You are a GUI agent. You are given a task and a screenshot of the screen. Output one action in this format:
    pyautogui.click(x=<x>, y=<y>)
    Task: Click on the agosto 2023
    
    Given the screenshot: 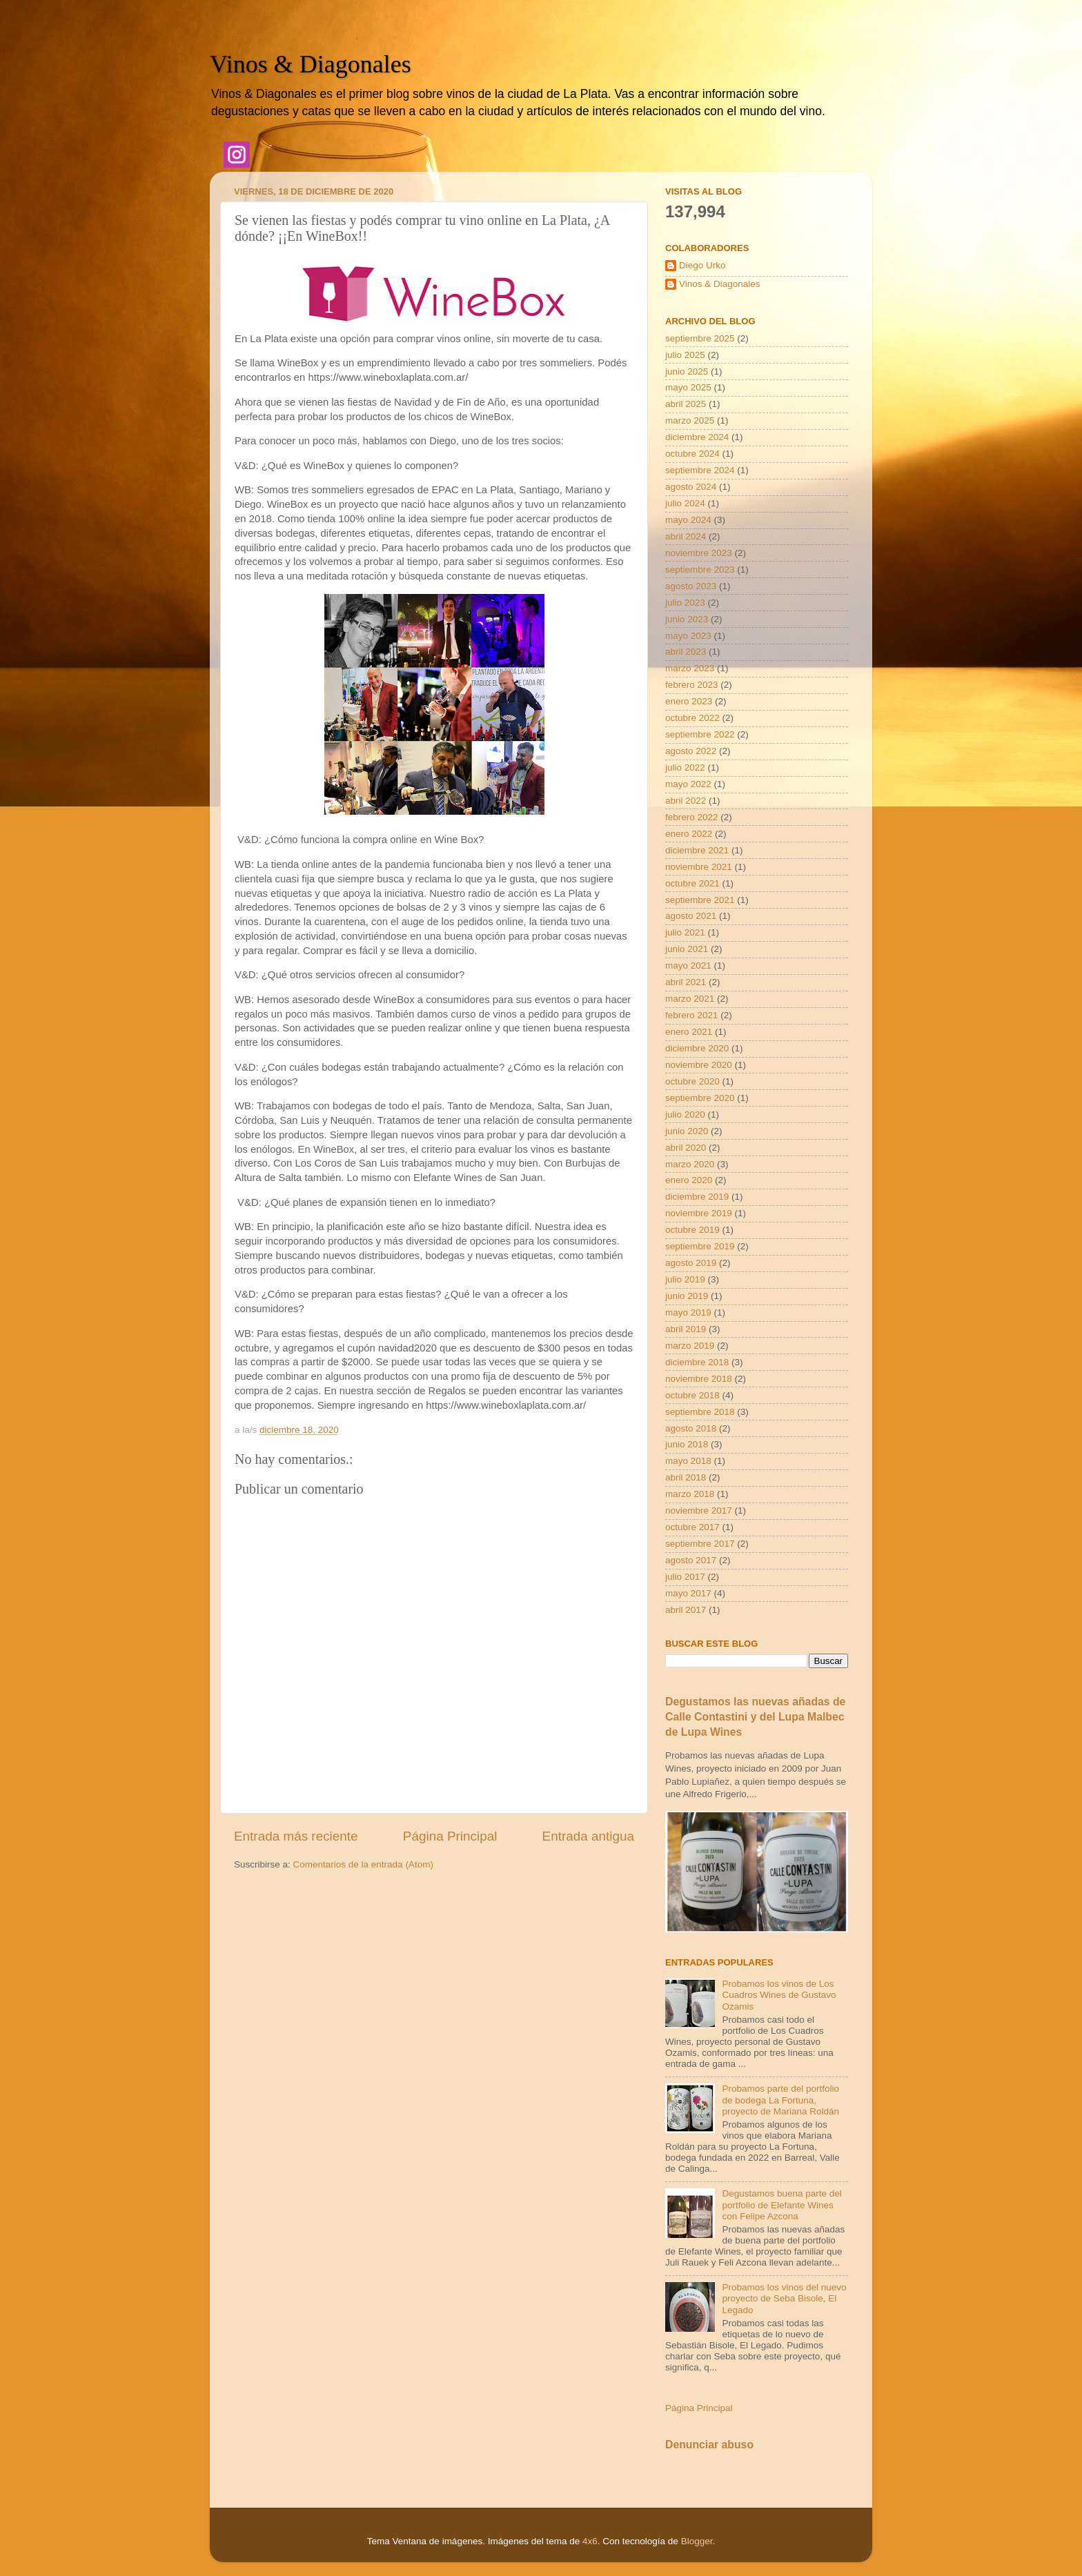 What is the action you would take?
    pyautogui.click(x=690, y=586)
    